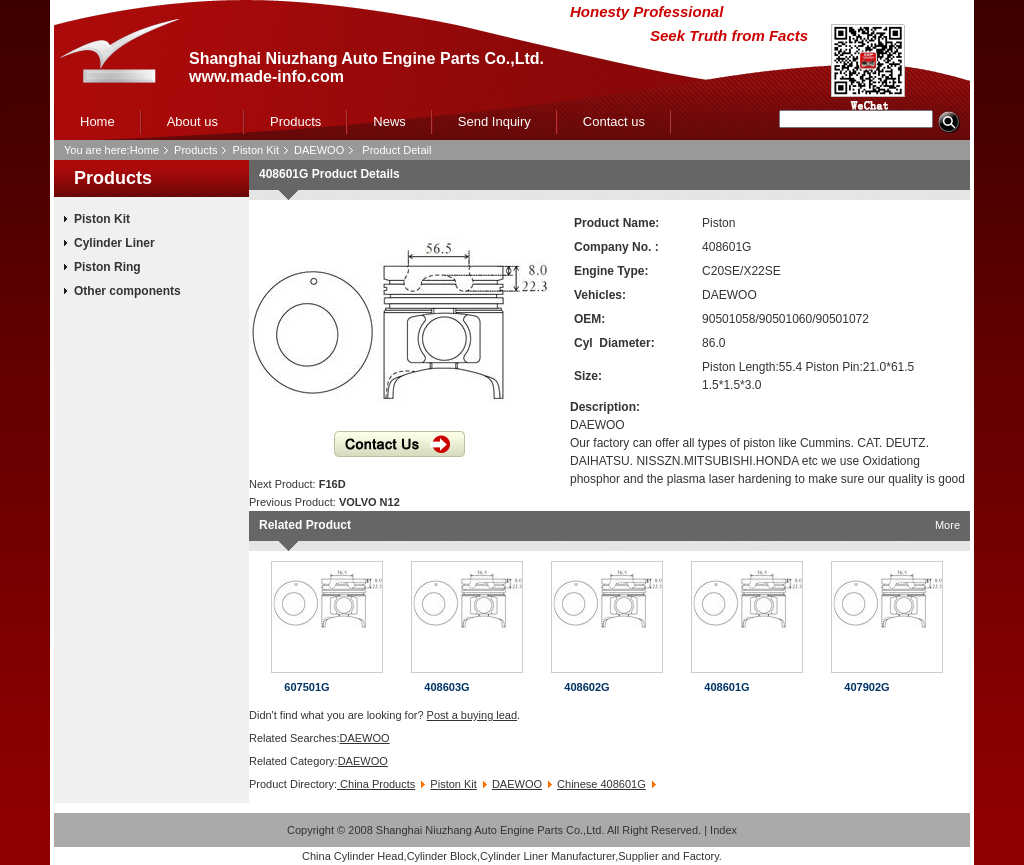 The height and width of the screenshot is (865, 1024). What do you see at coordinates (369, 502) in the screenshot?
I see `VOLVO N12` at bounding box center [369, 502].